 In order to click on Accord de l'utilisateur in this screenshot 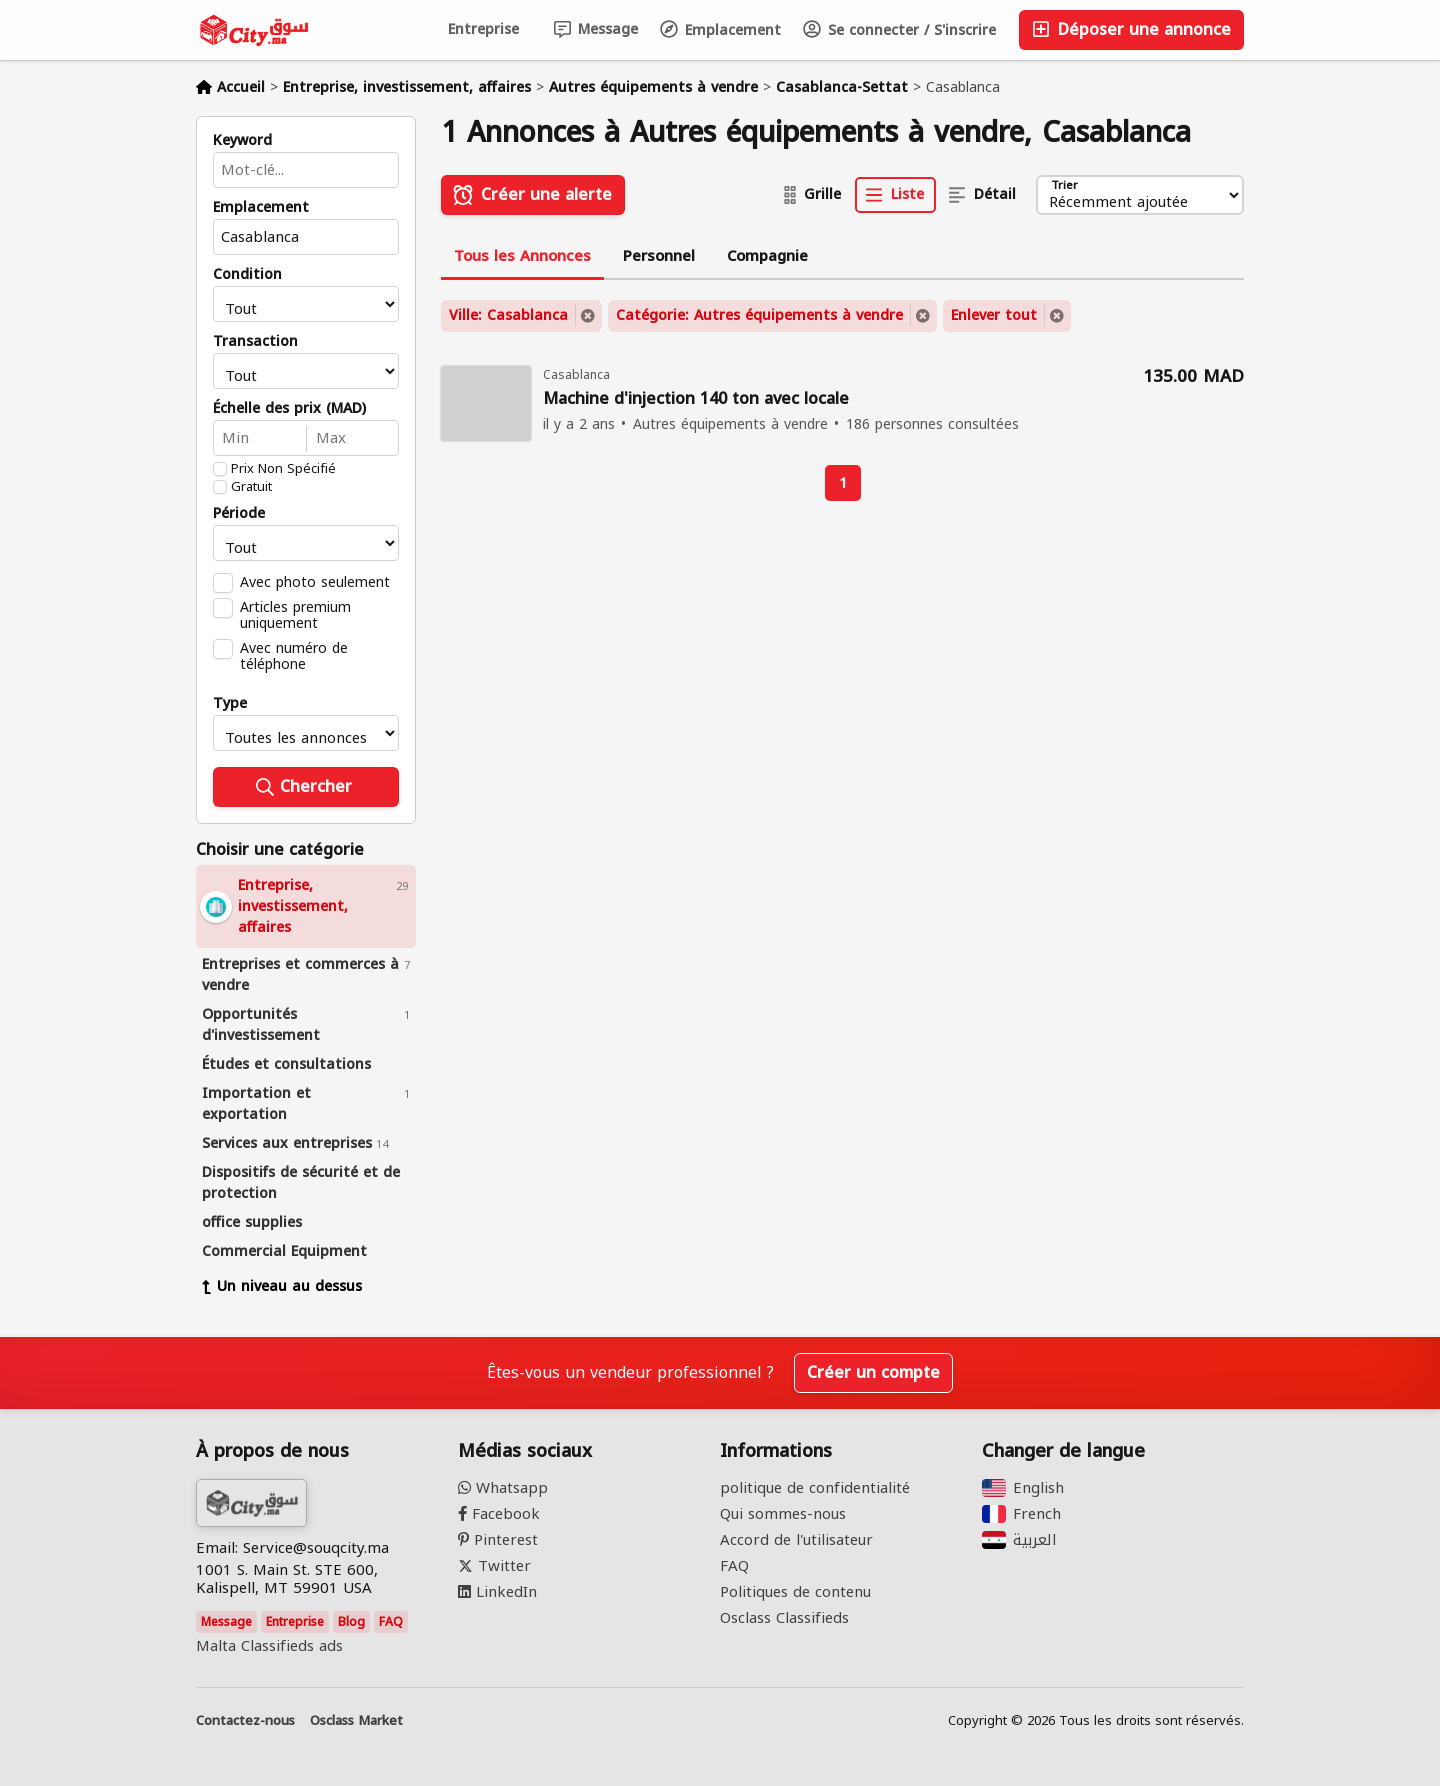, I will do `click(796, 1540)`.